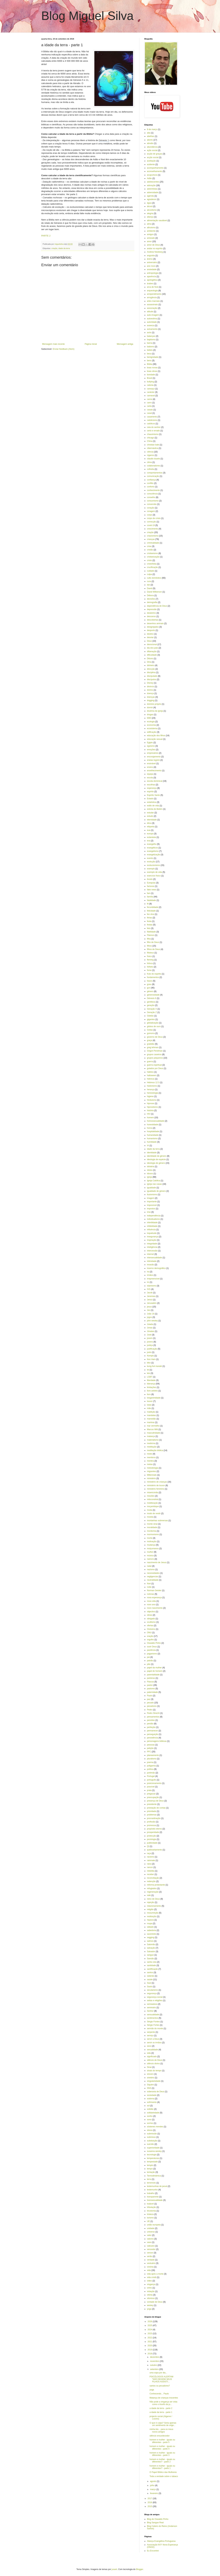  What do you see at coordinates (151, 480) in the screenshot?
I see `confiança` at bounding box center [151, 480].